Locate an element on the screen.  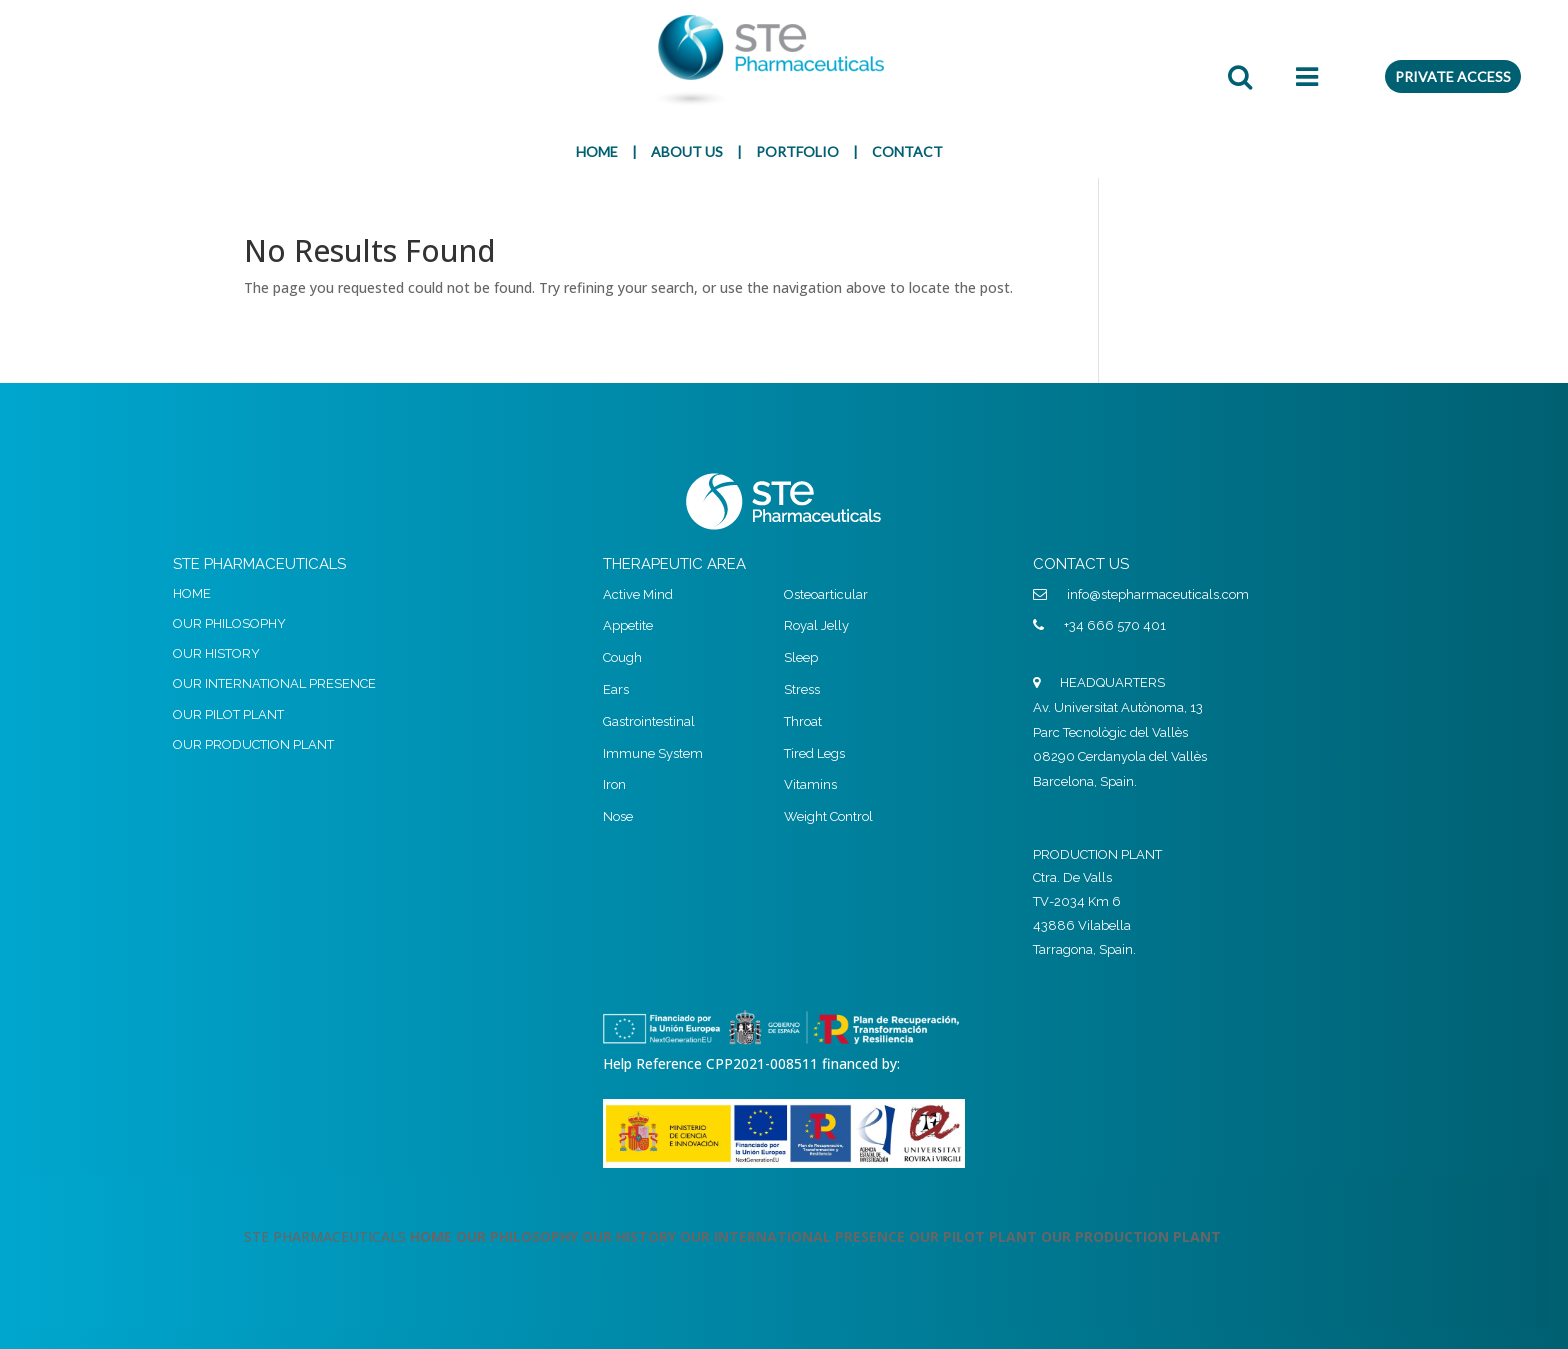
Royal Jelly is located at coordinates (816, 625).